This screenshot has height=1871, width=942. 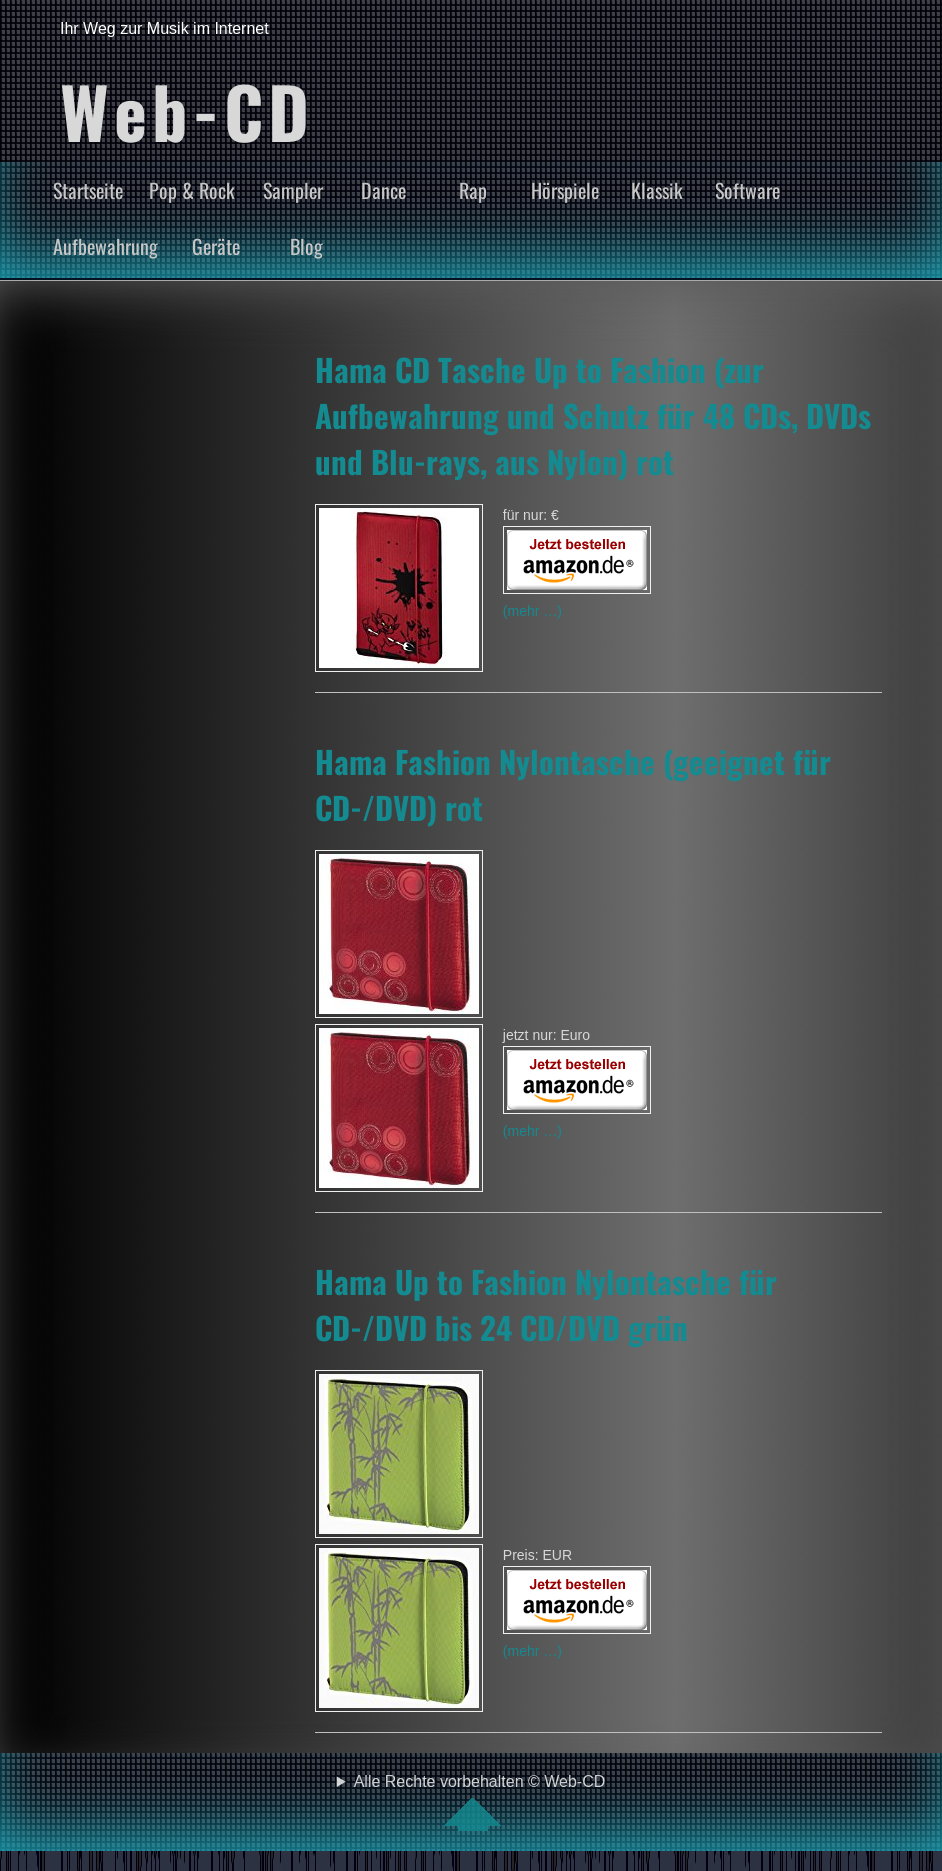 What do you see at coordinates (88, 190) in the screenshot?
I see `Startseite` at bounding box center [88, 190].